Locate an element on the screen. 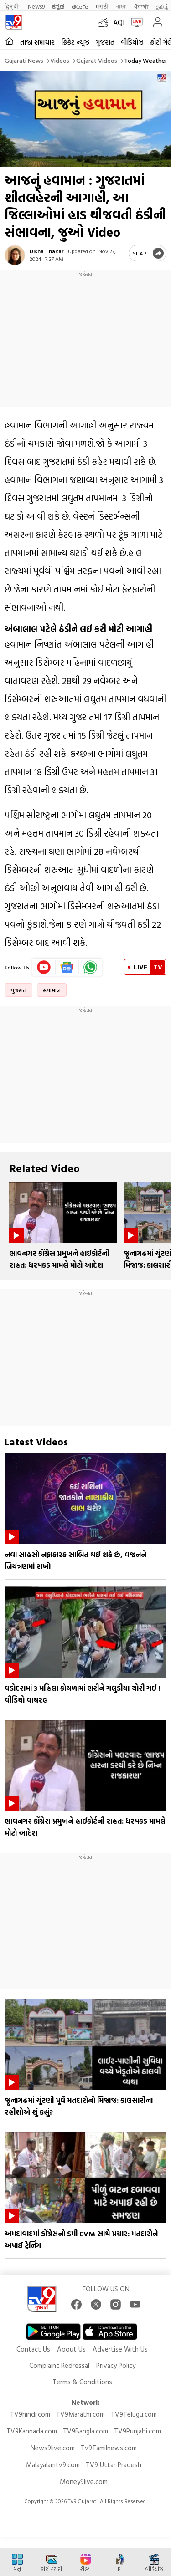  हिन्दी is located at coordinates (13, 6).